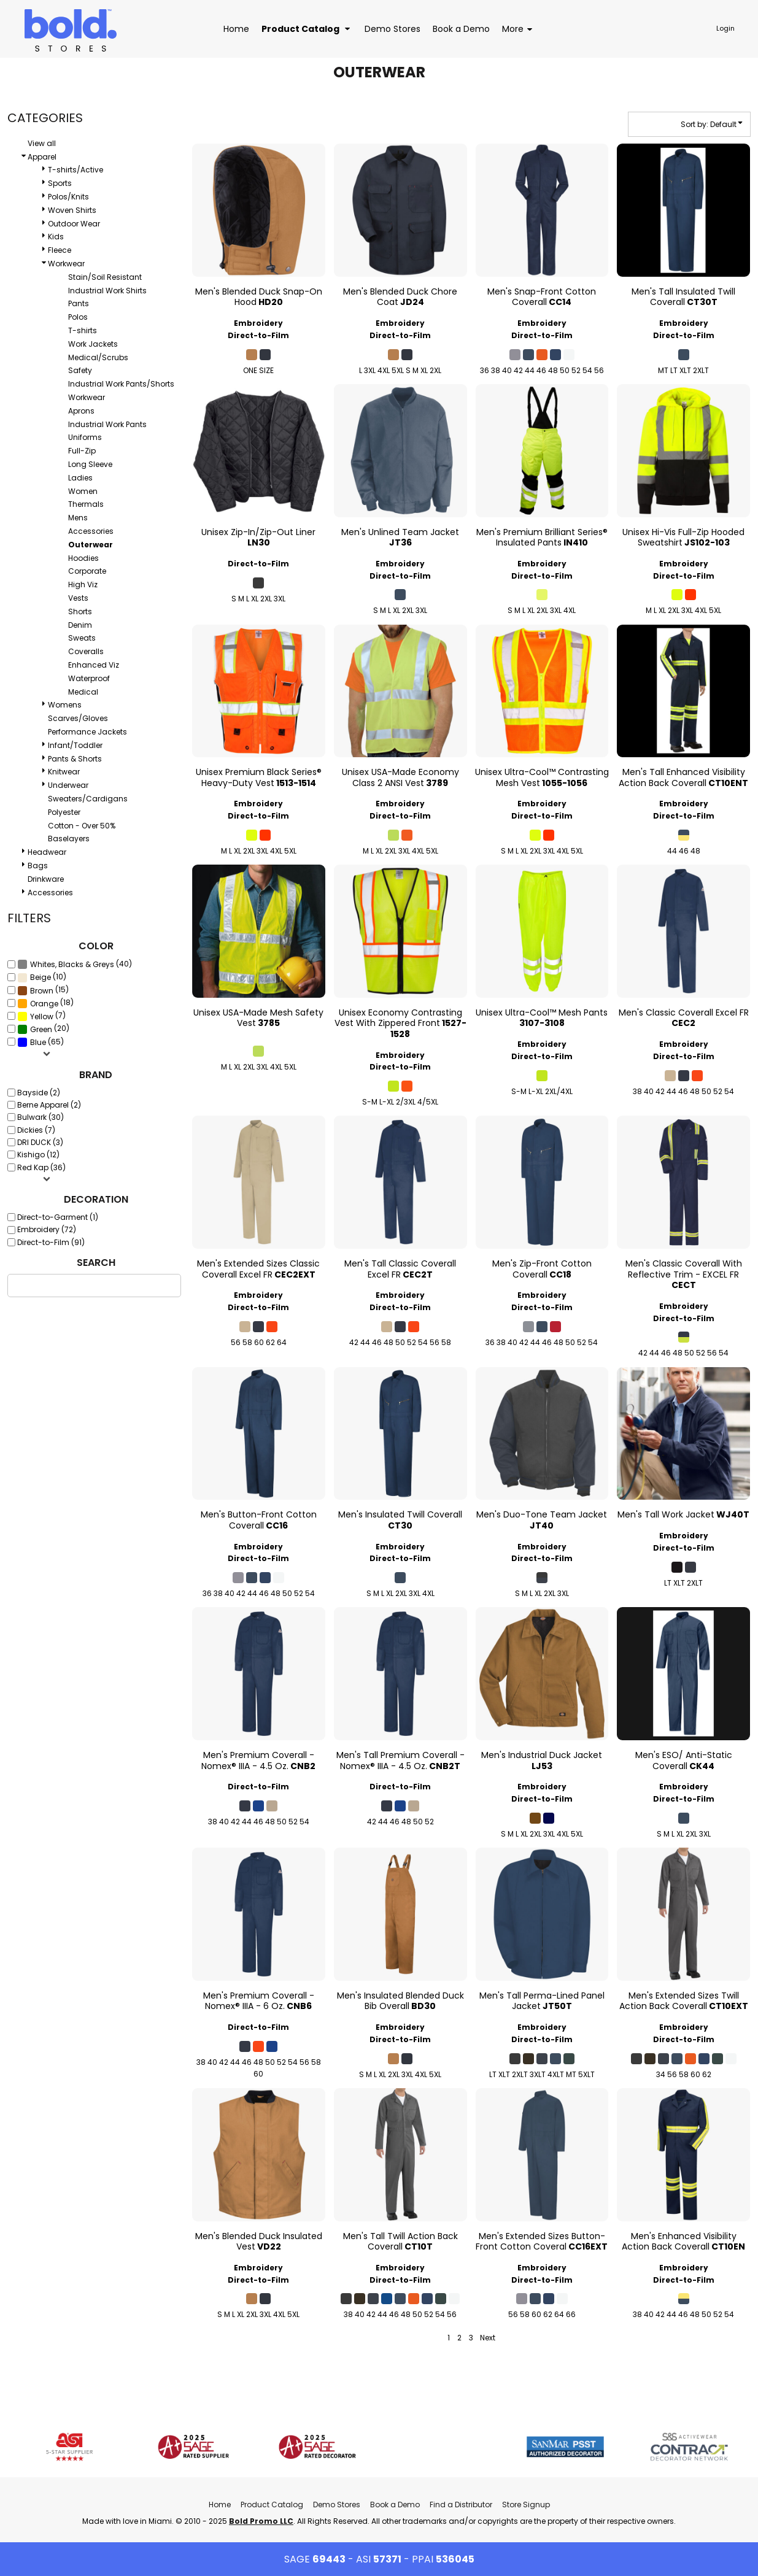 The height and width of the screenshot is (2576, 758). Describe the element at coordinates (725, 28) in the screenshot. I see `Login` at that location.